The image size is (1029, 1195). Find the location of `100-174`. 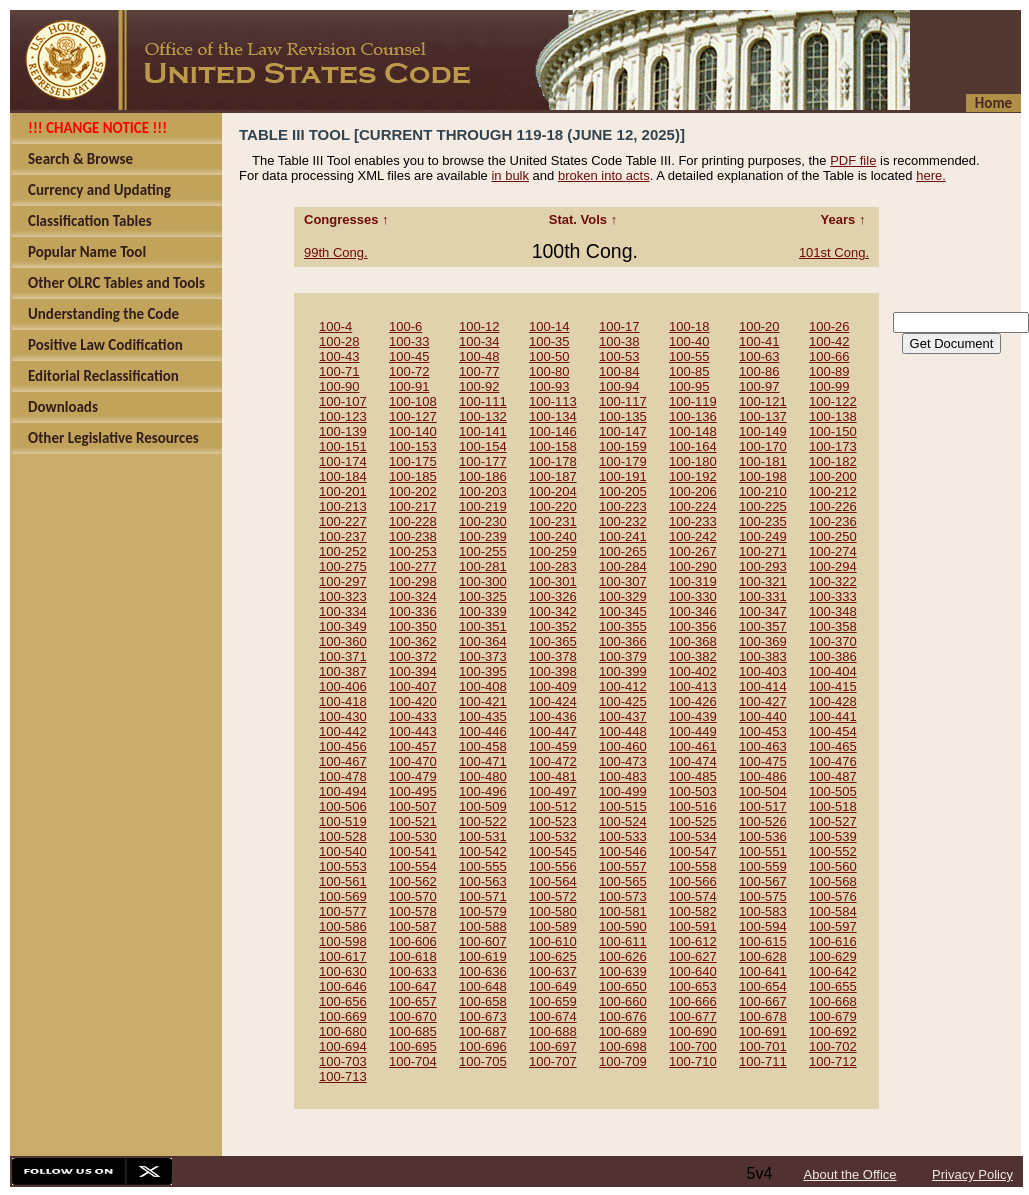

100-174 is located at coordinates (343, 461).